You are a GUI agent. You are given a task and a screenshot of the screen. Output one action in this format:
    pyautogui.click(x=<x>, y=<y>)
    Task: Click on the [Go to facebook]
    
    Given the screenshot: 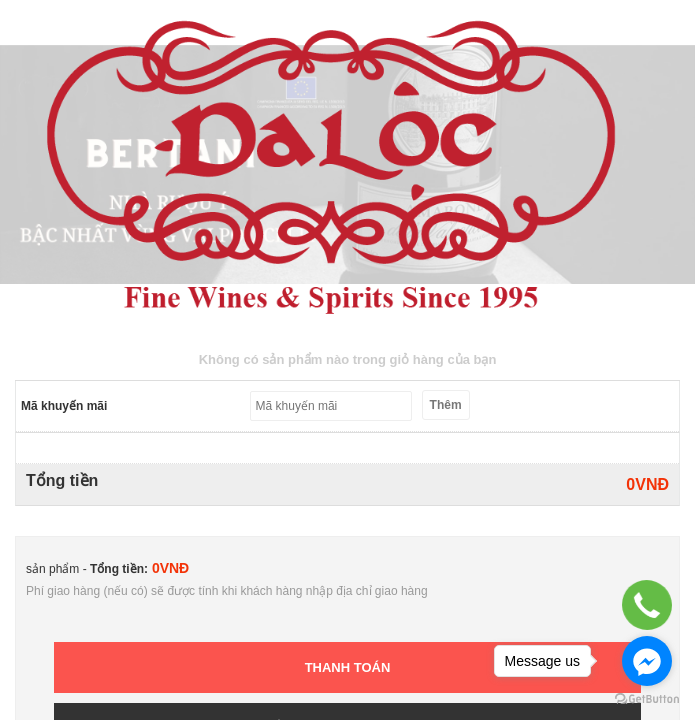 What is the action you would take?
    pyautogui.click(x=647, y=661)
    